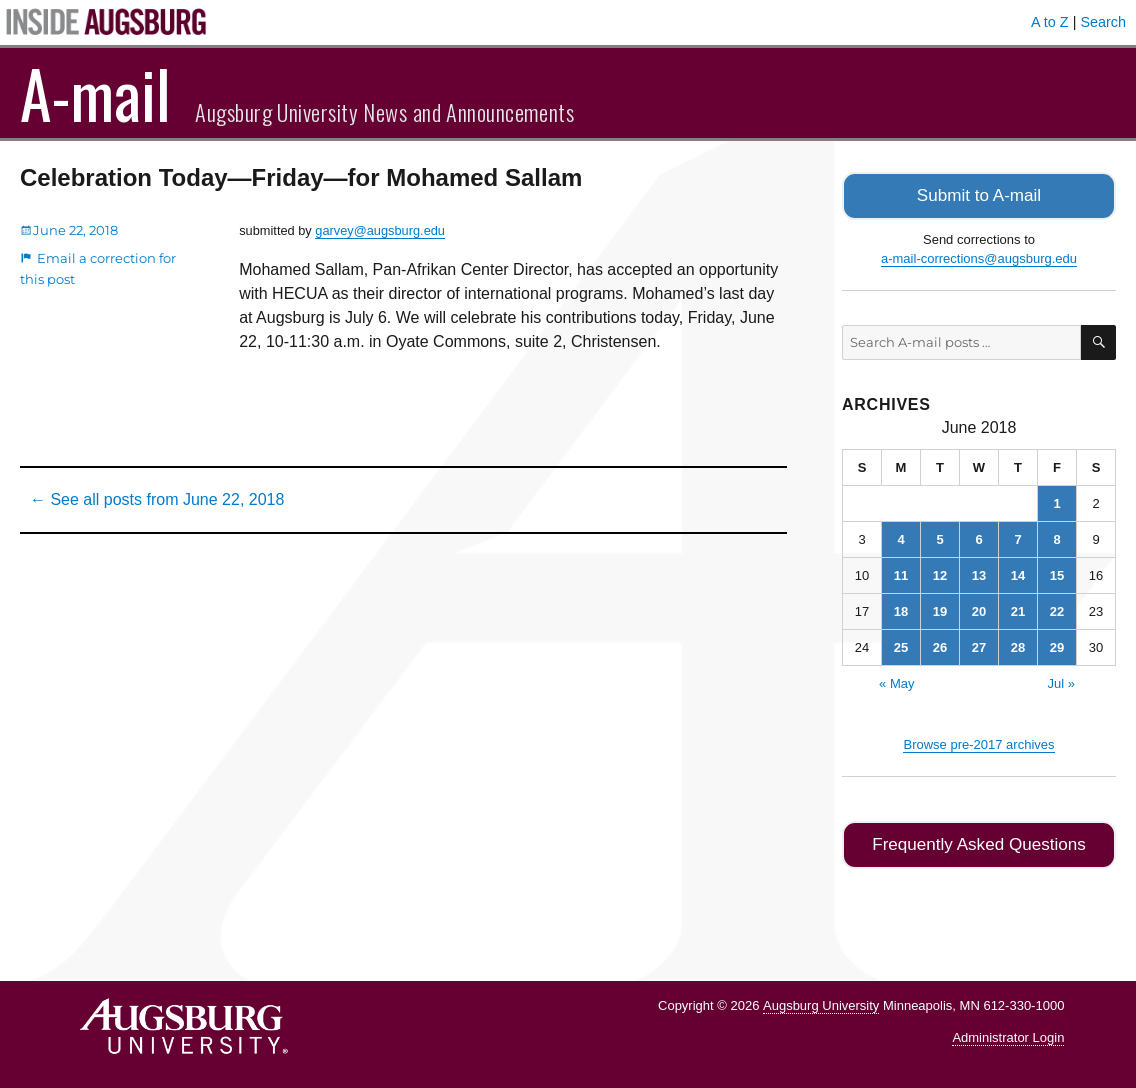 This screenshot has height=1088, width=1136. Describe the element at coordinates (940, 645) in the screenshot. I see `26 [Posts published on June 26, 2018]` at that location.